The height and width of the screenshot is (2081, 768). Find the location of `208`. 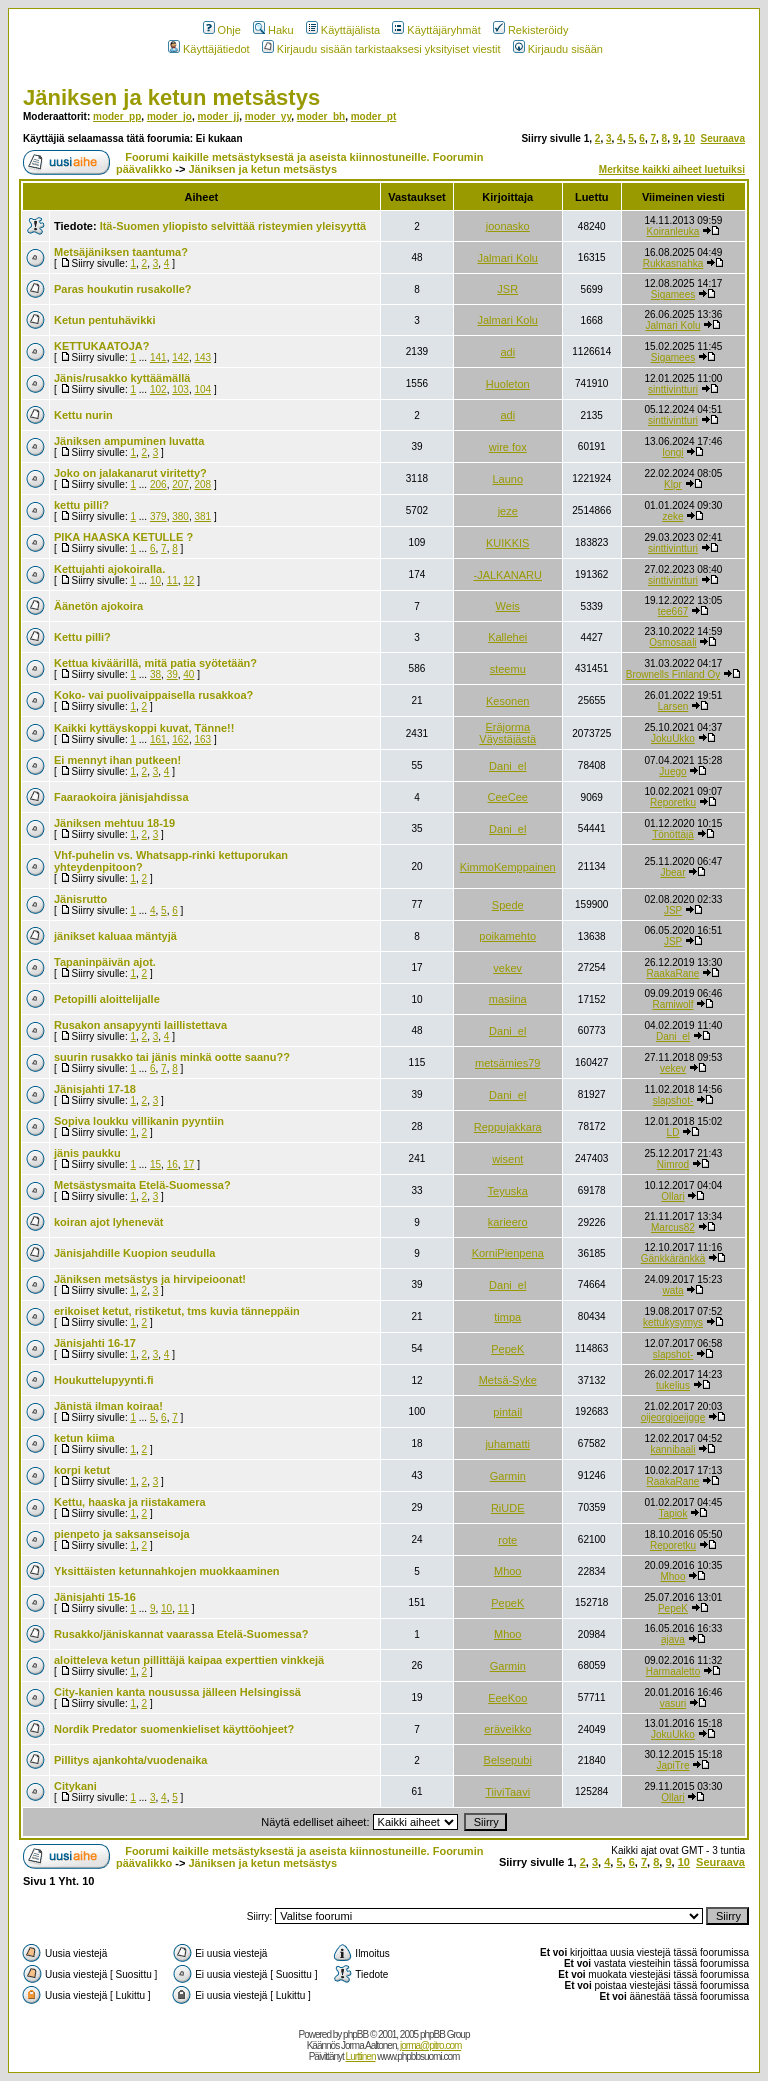

208 is located at coordinates (202, 484).